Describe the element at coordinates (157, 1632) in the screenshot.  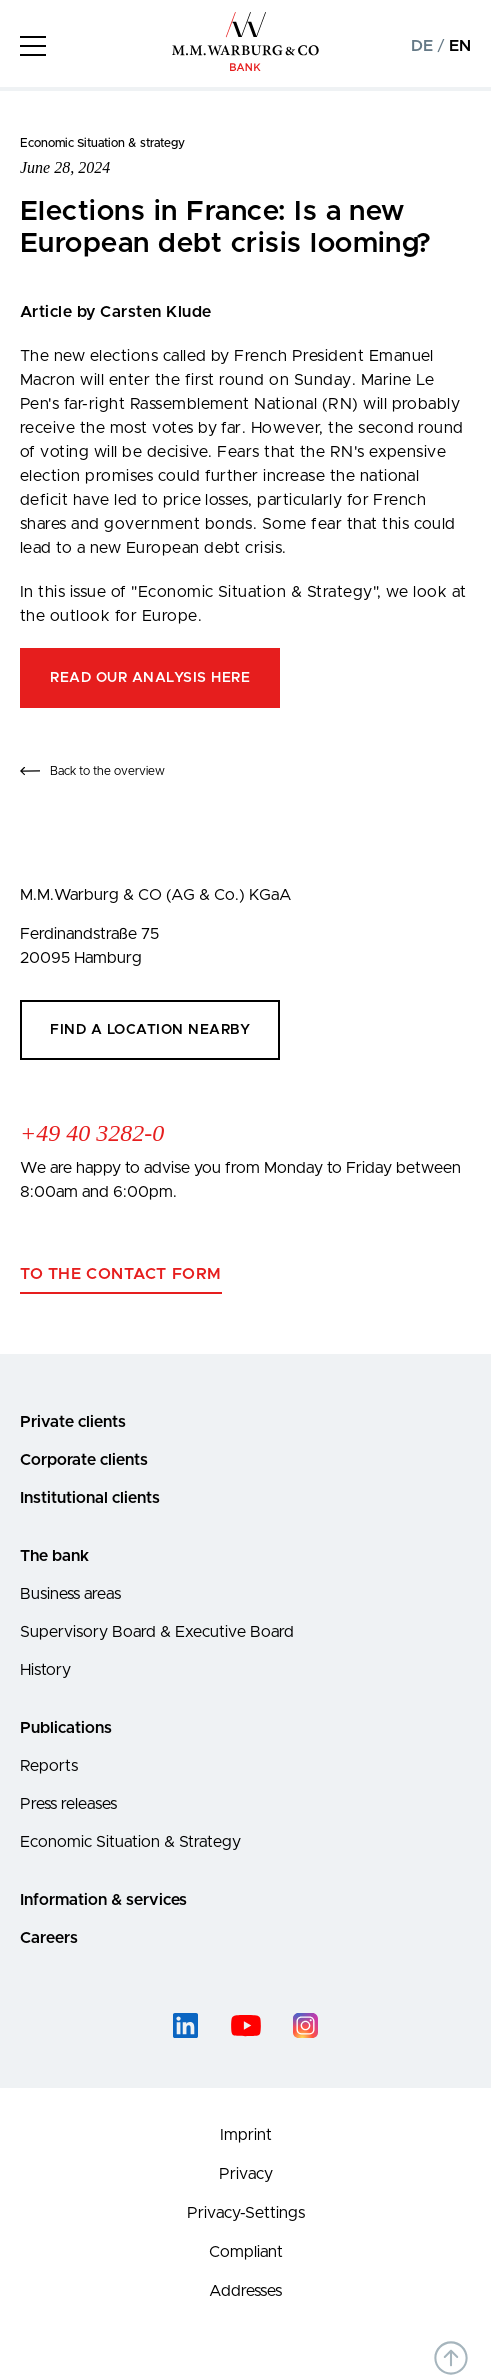
I see `Supervisory Board & Executive Board` at that location.